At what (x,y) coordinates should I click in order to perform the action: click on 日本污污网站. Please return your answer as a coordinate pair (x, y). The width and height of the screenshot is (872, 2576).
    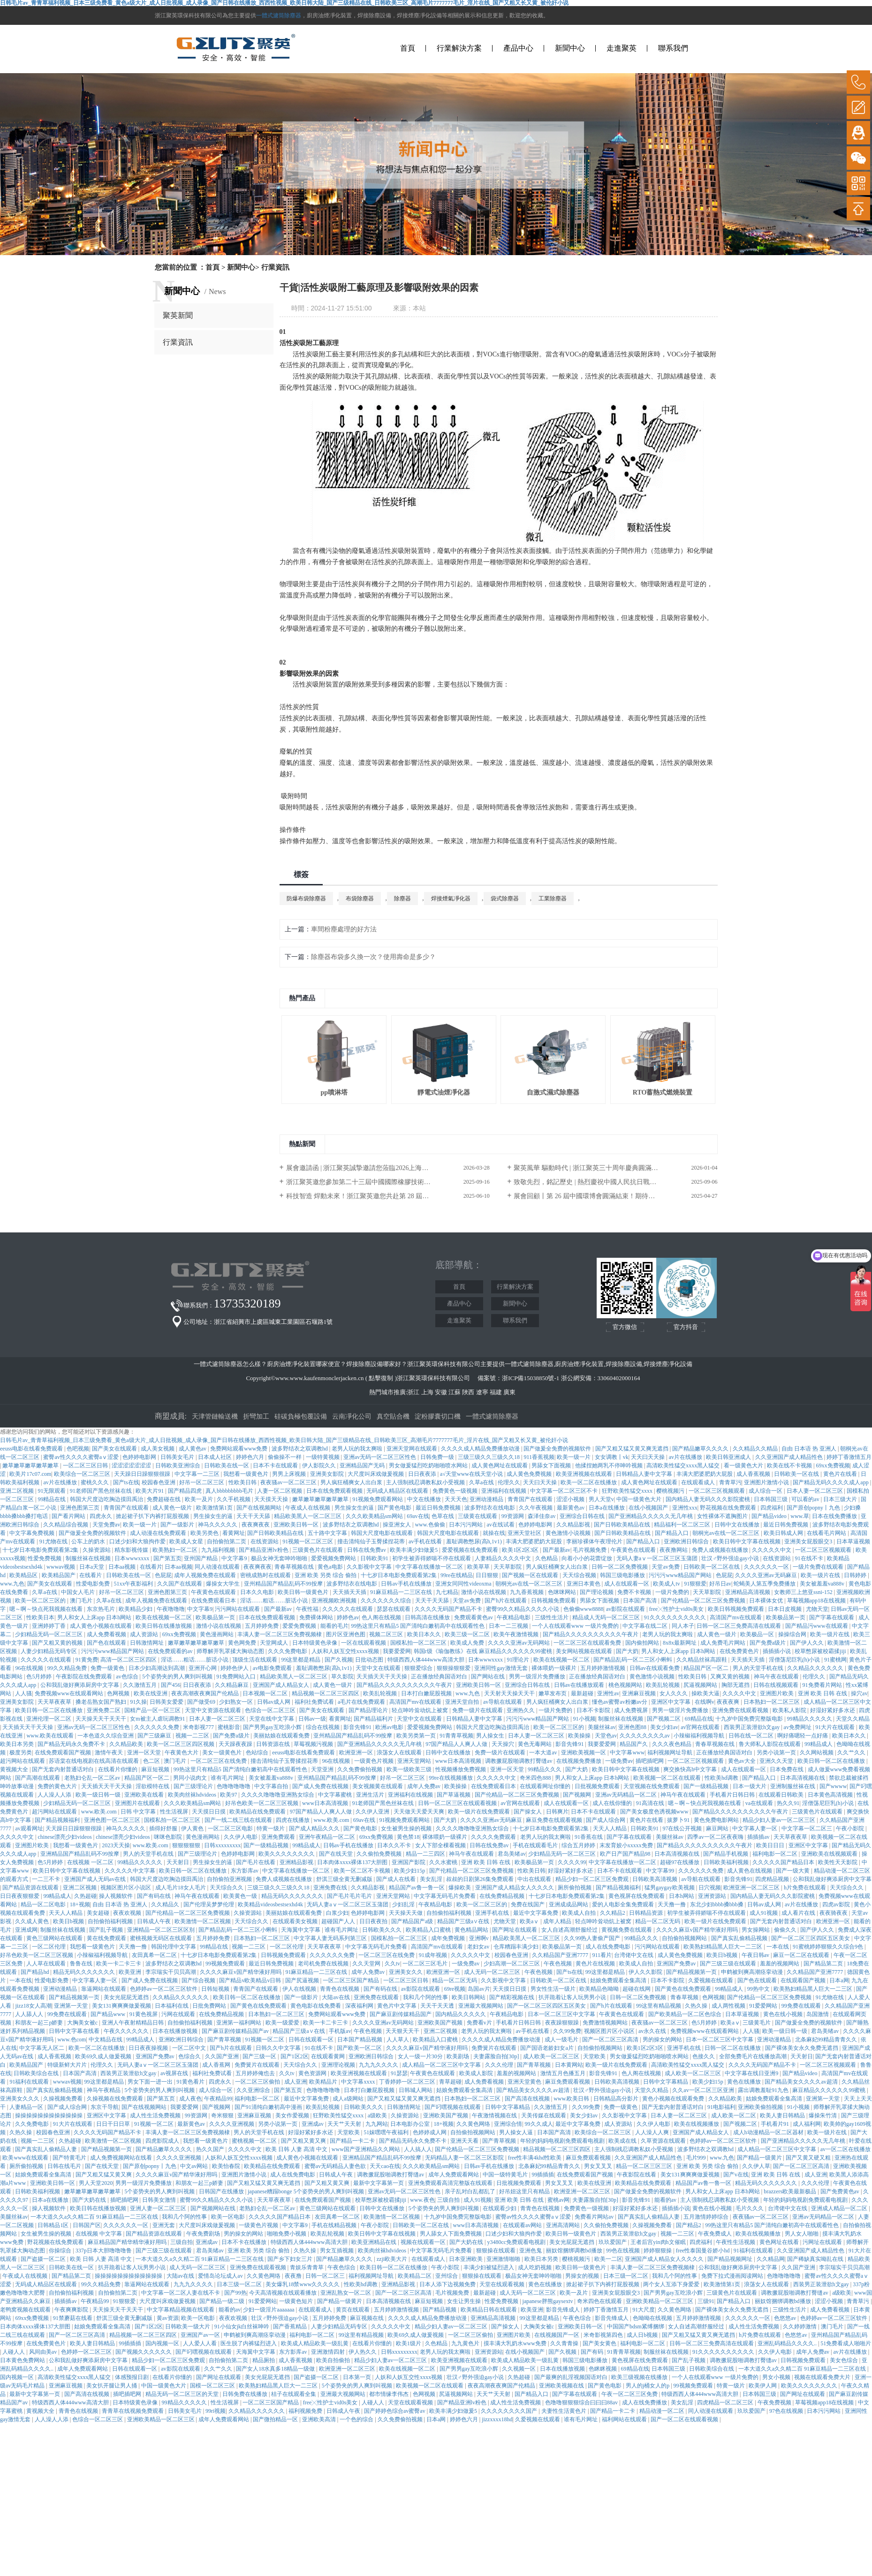
    Looking at the image, I should click on (466, 1524).